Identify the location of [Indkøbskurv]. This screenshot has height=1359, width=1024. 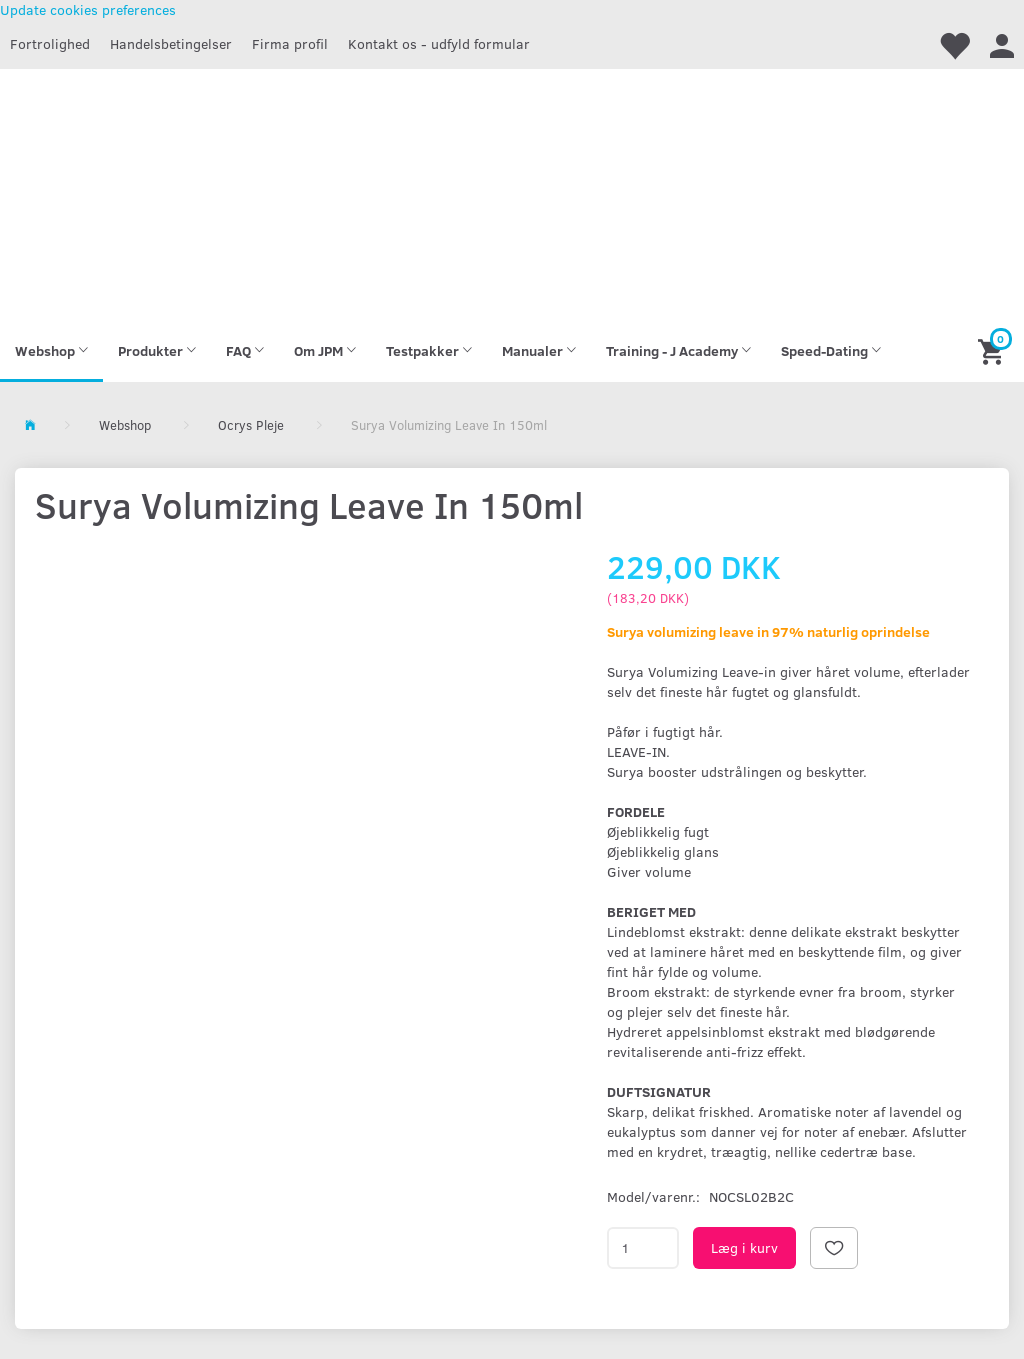
(993, 350).